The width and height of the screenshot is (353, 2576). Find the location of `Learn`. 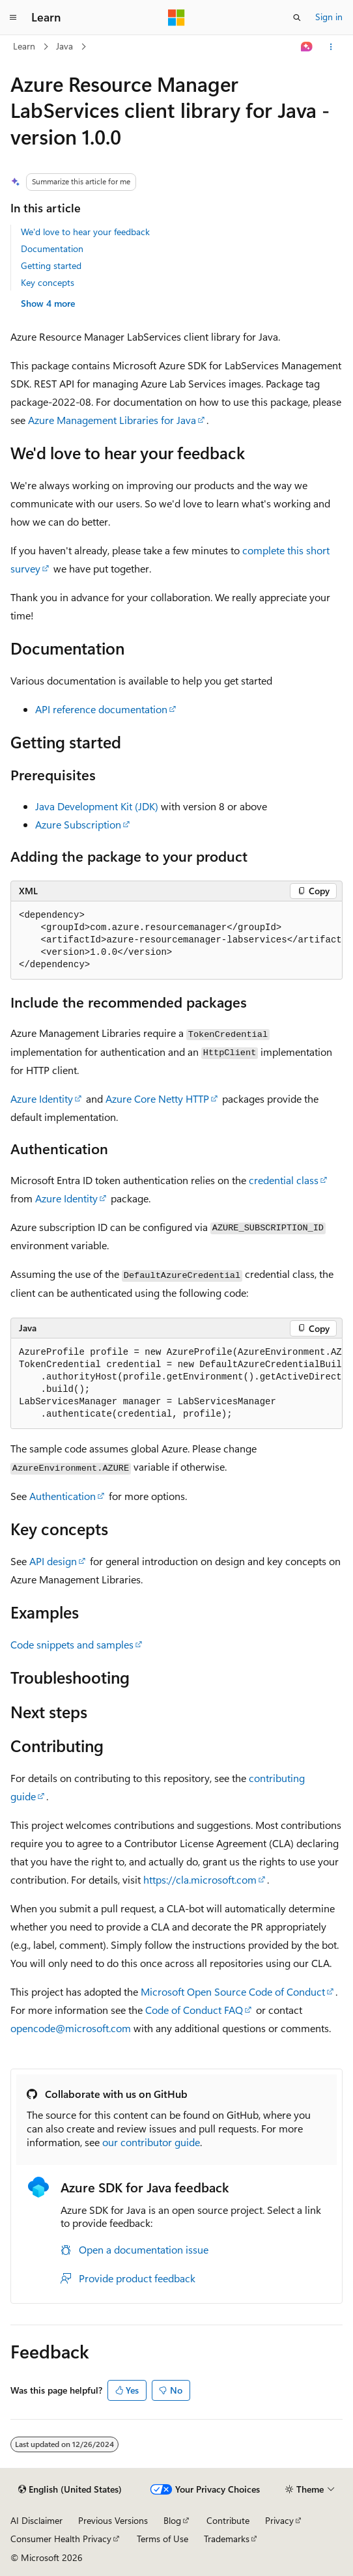

Learn is located at coordinates (24, 46).